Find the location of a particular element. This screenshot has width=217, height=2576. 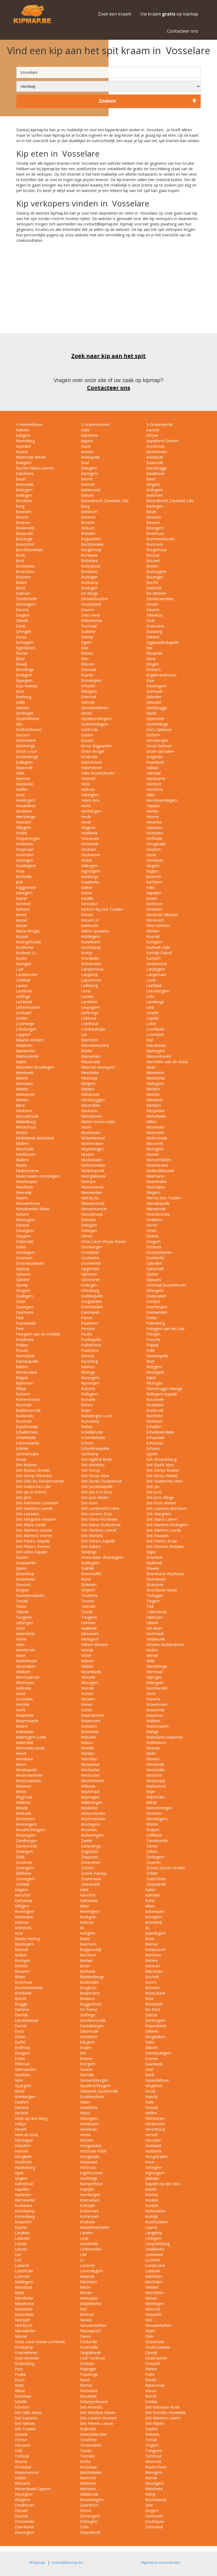

Gerdingen is located at coordinates (24, 713).